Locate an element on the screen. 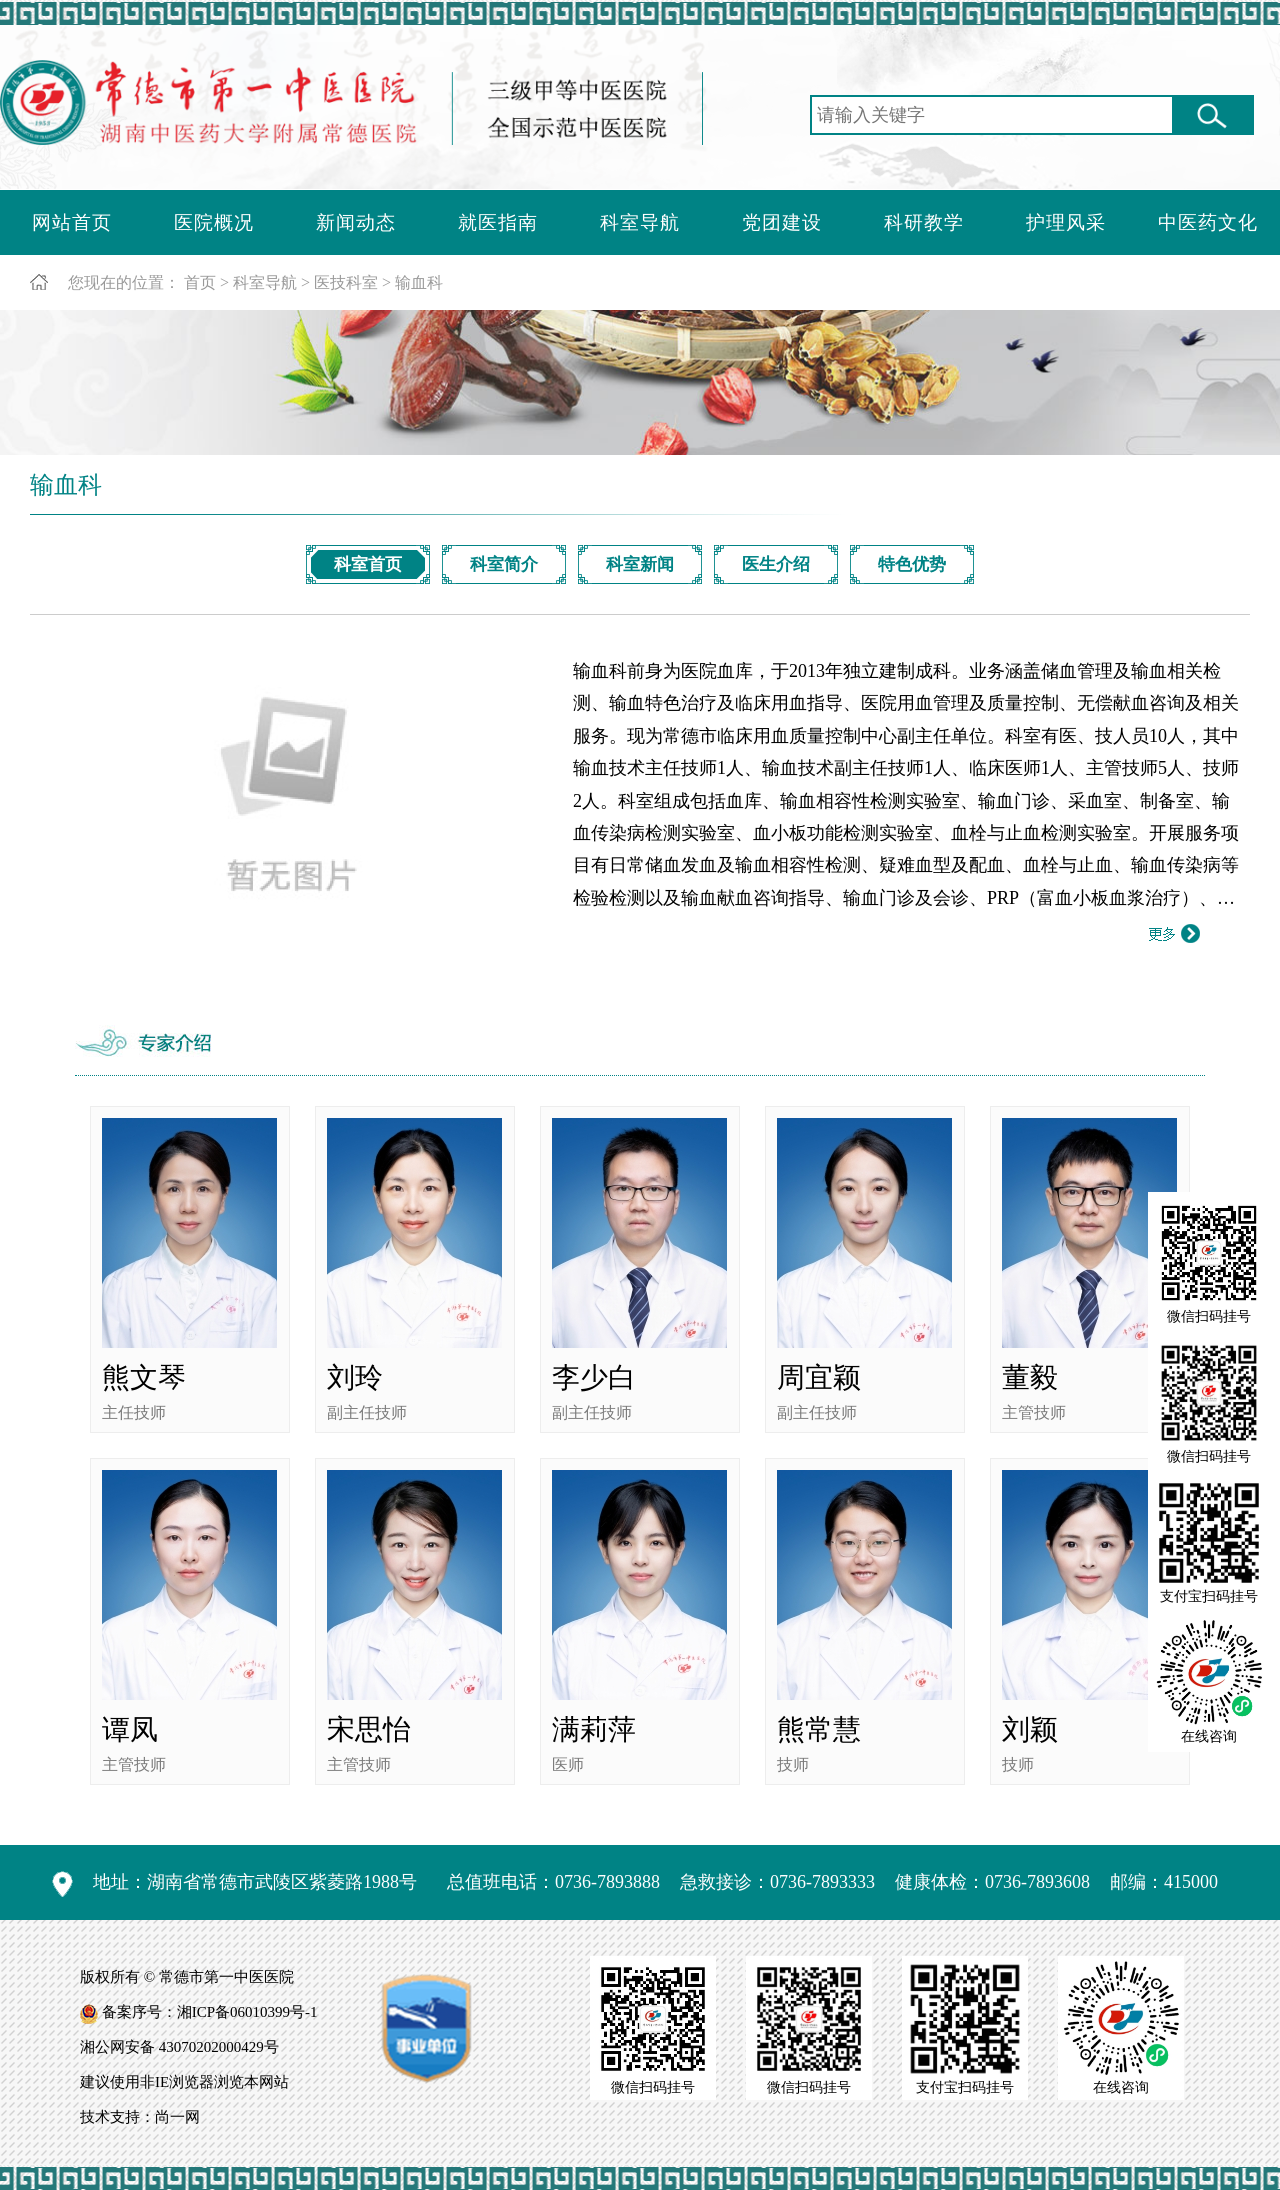 This screenshot has height=2190, width=1280. 备案序号：湘ICP备06010399号-1 is located at coordinates (210, 2012).